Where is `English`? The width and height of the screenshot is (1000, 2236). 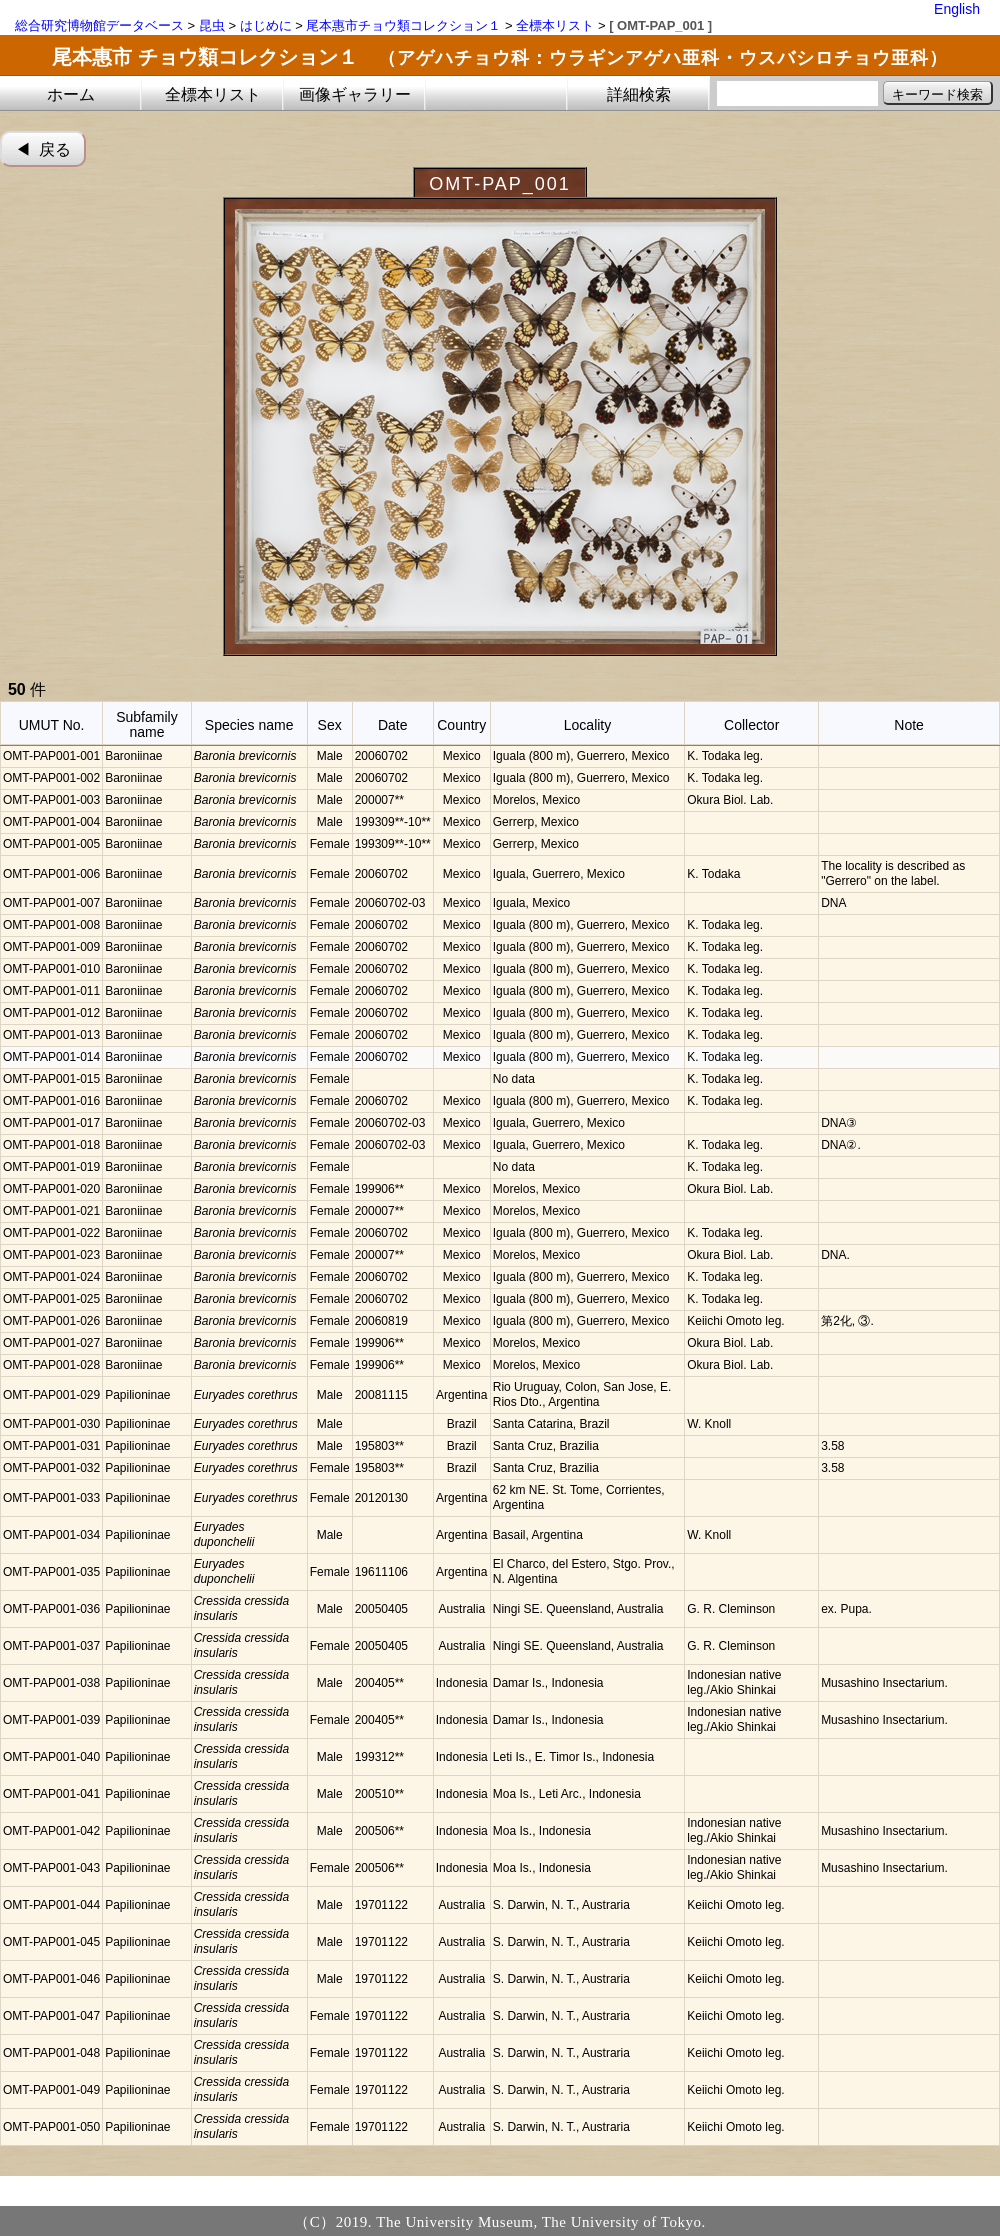
English is located at coordinates (957, 9).